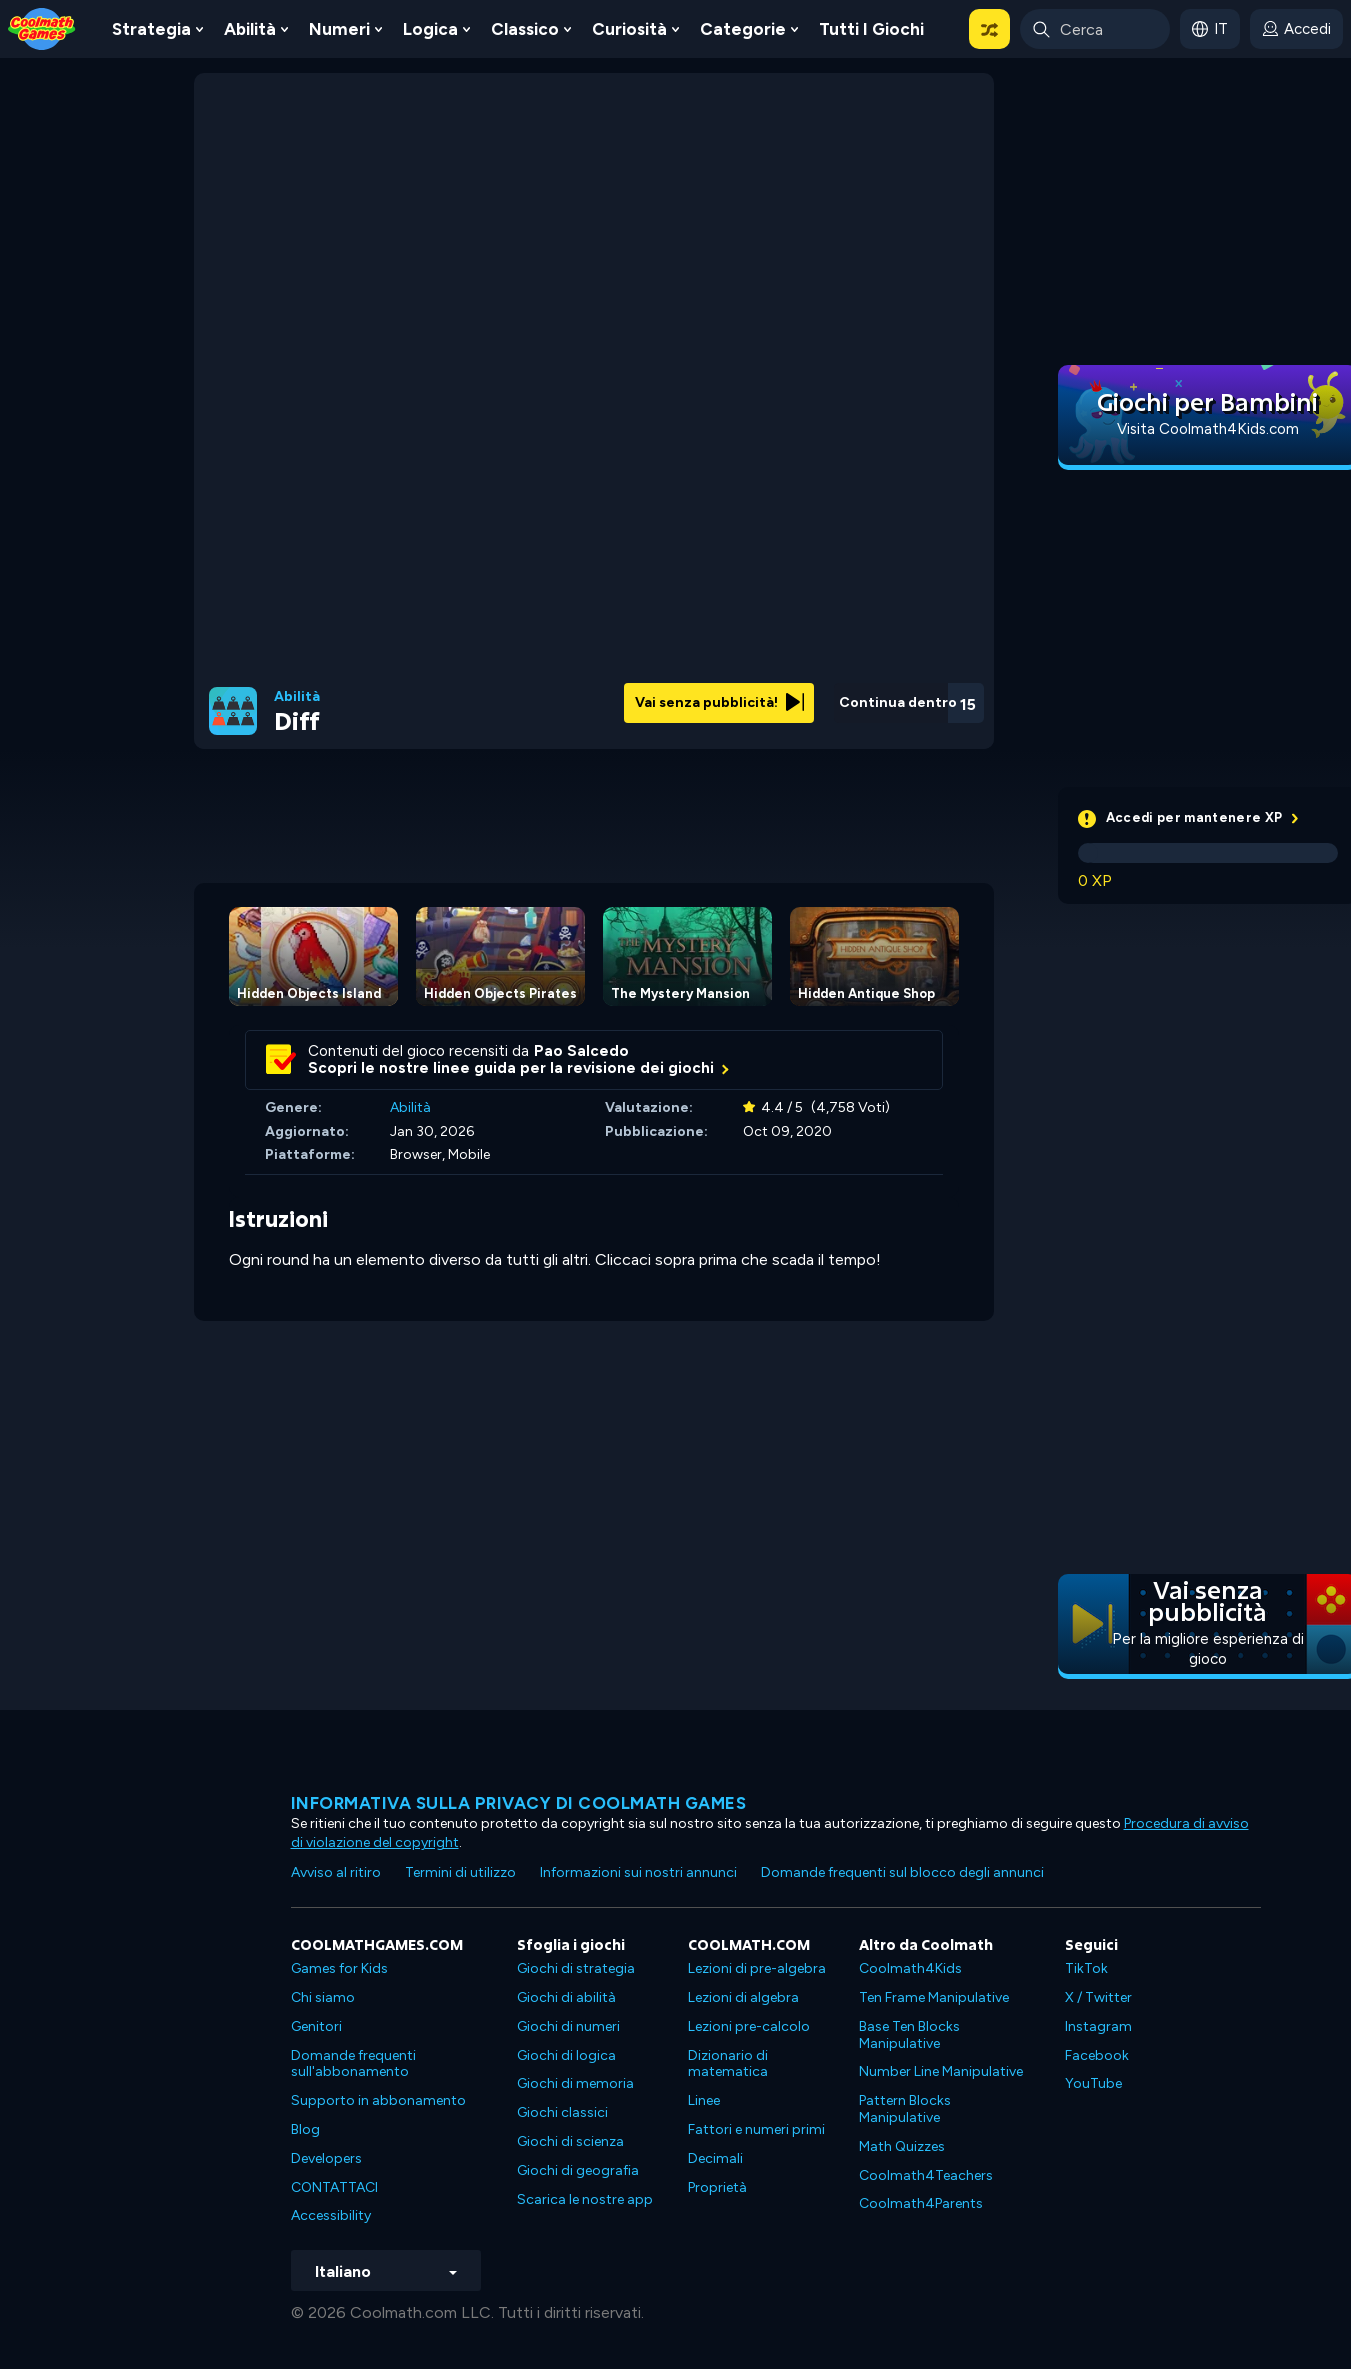 Image resolution: width=1351 pixels, height=2369 pixels. I want to click on Number Line Manipulative, so click(941, 2071).